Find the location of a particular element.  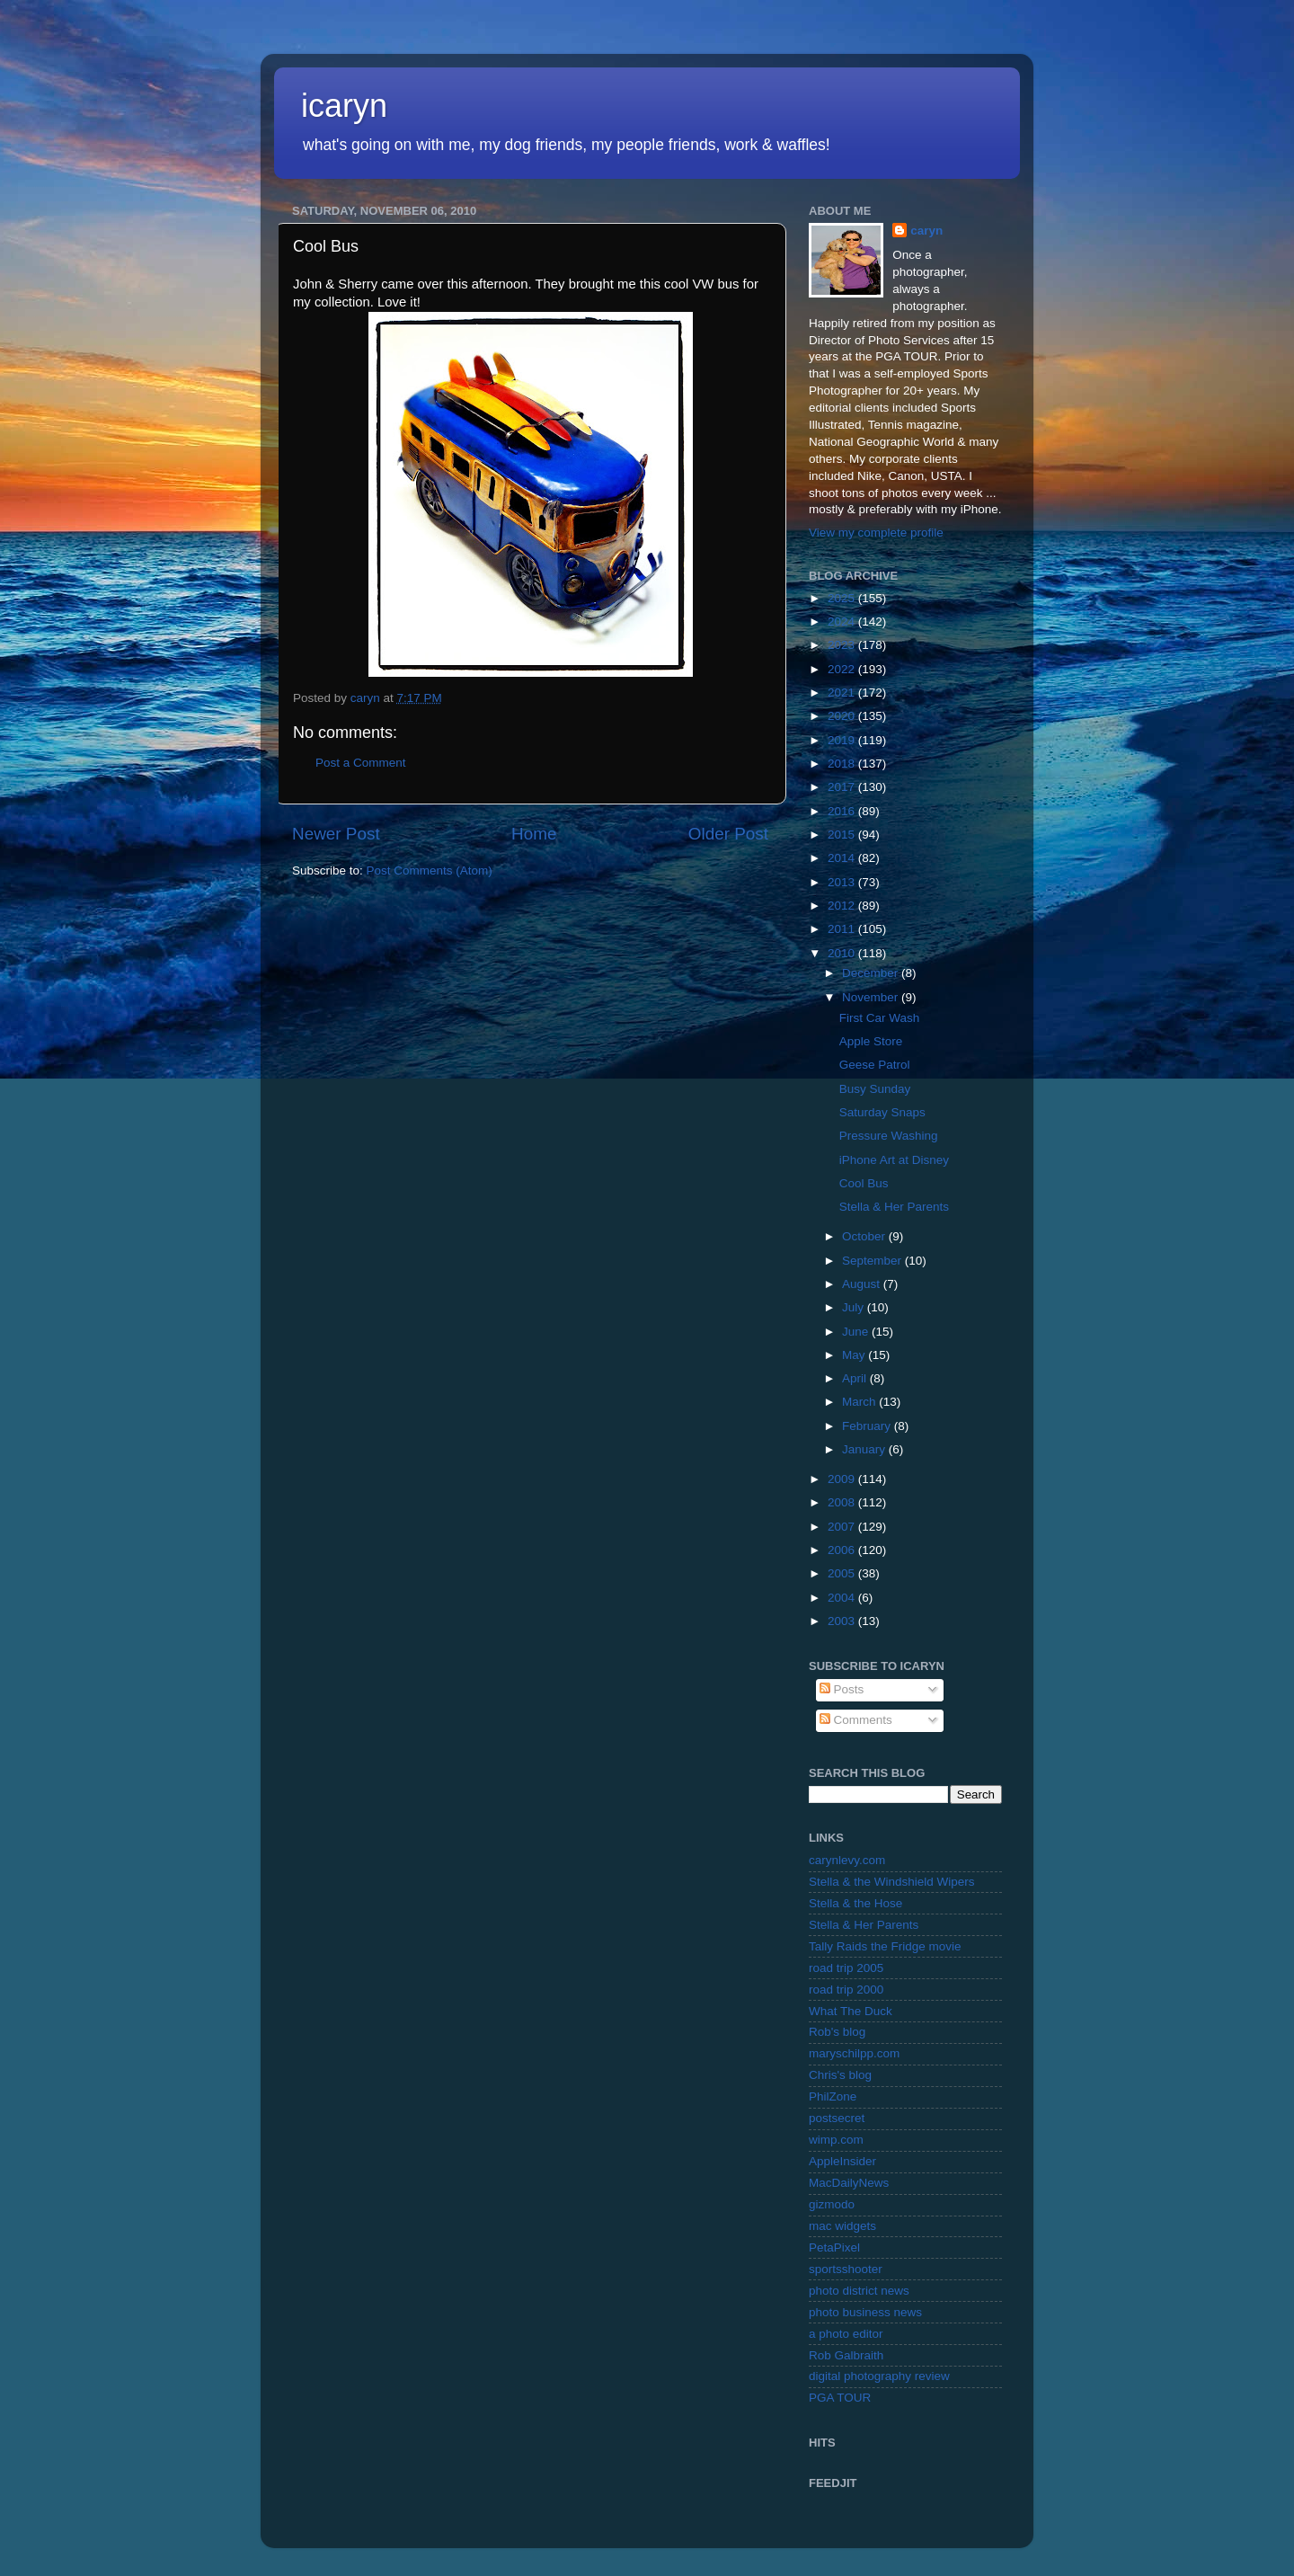

2005 is located at coordinates (843, 1573).